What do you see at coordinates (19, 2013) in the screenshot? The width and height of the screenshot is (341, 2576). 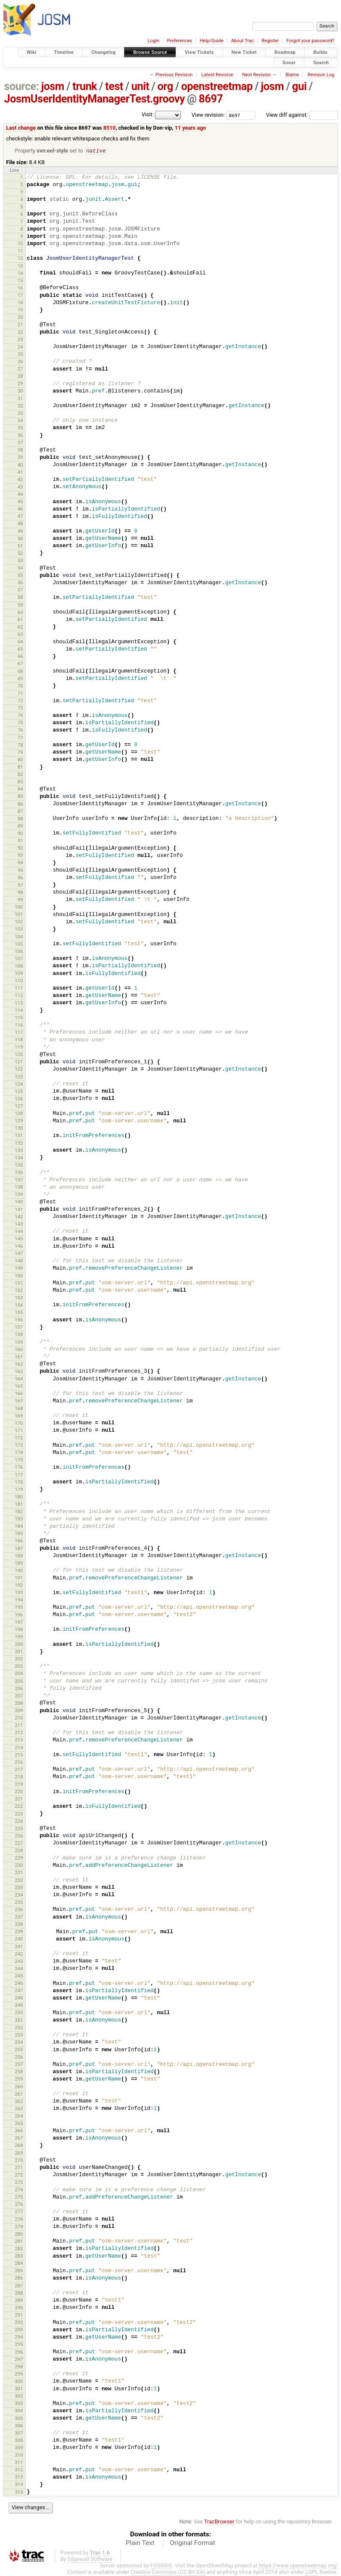 I see `250` at bounding box center [19, 2013].